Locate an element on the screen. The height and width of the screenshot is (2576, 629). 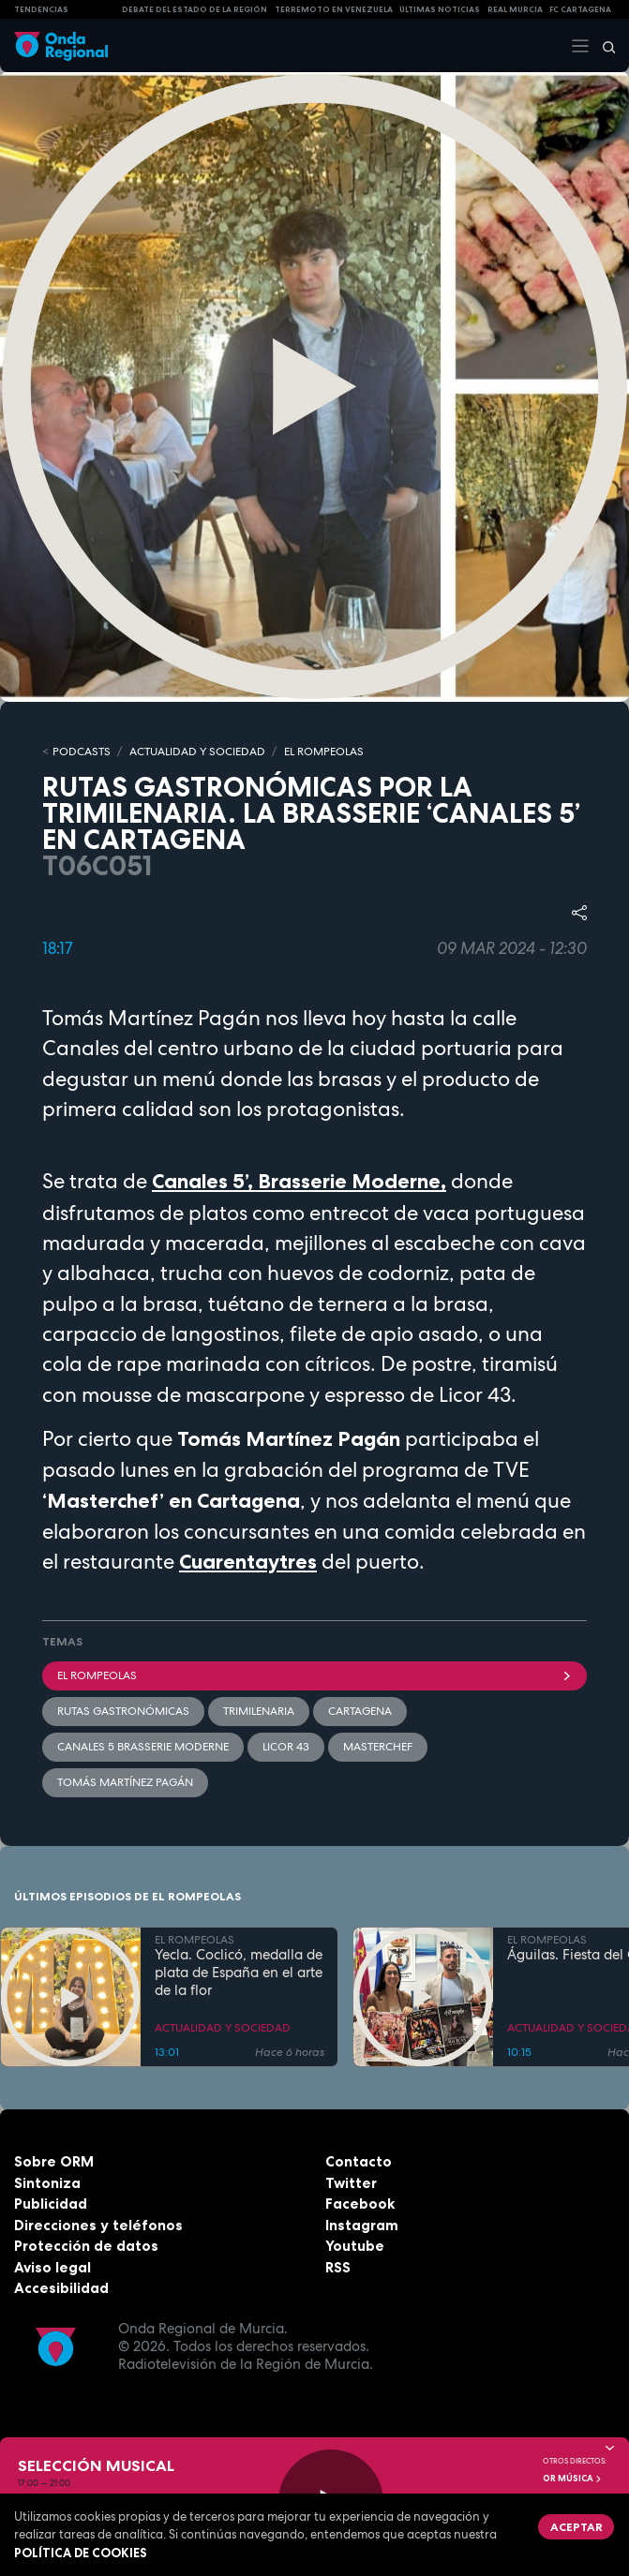
Twitter is located at coordinates (351, 2183).